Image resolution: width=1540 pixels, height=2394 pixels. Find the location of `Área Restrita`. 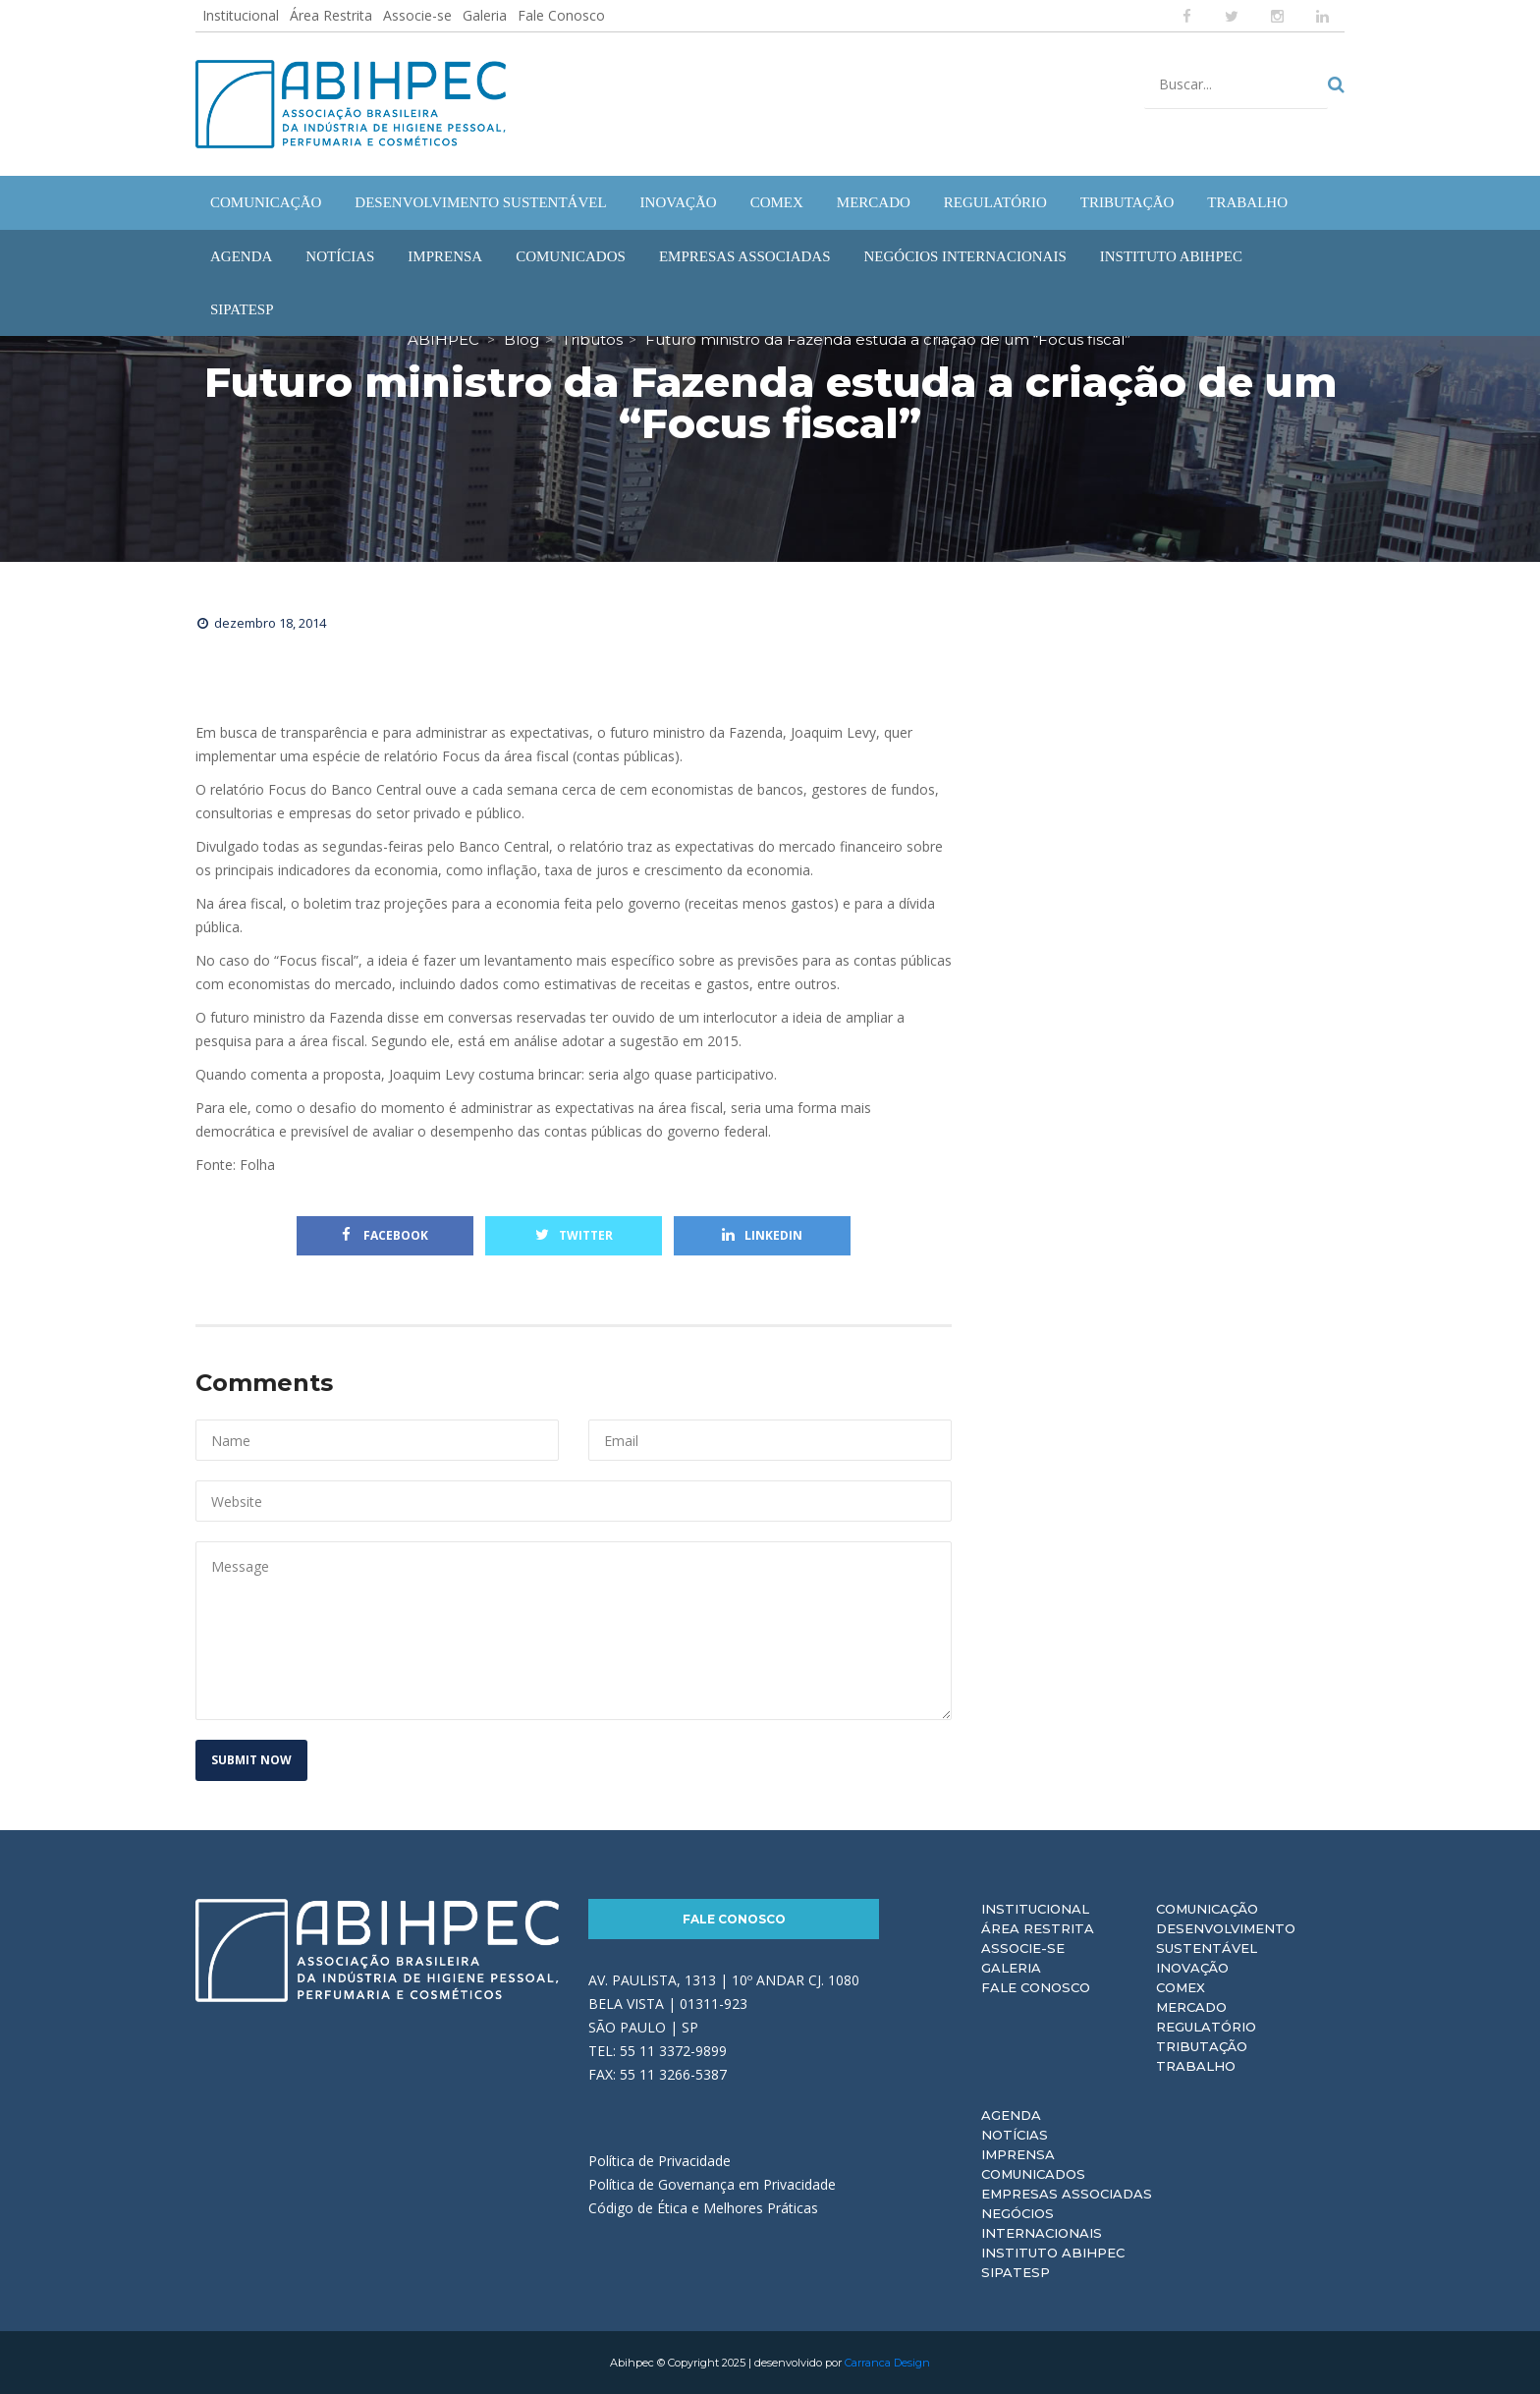

Área Restrita is located at coordinates (331, 15).